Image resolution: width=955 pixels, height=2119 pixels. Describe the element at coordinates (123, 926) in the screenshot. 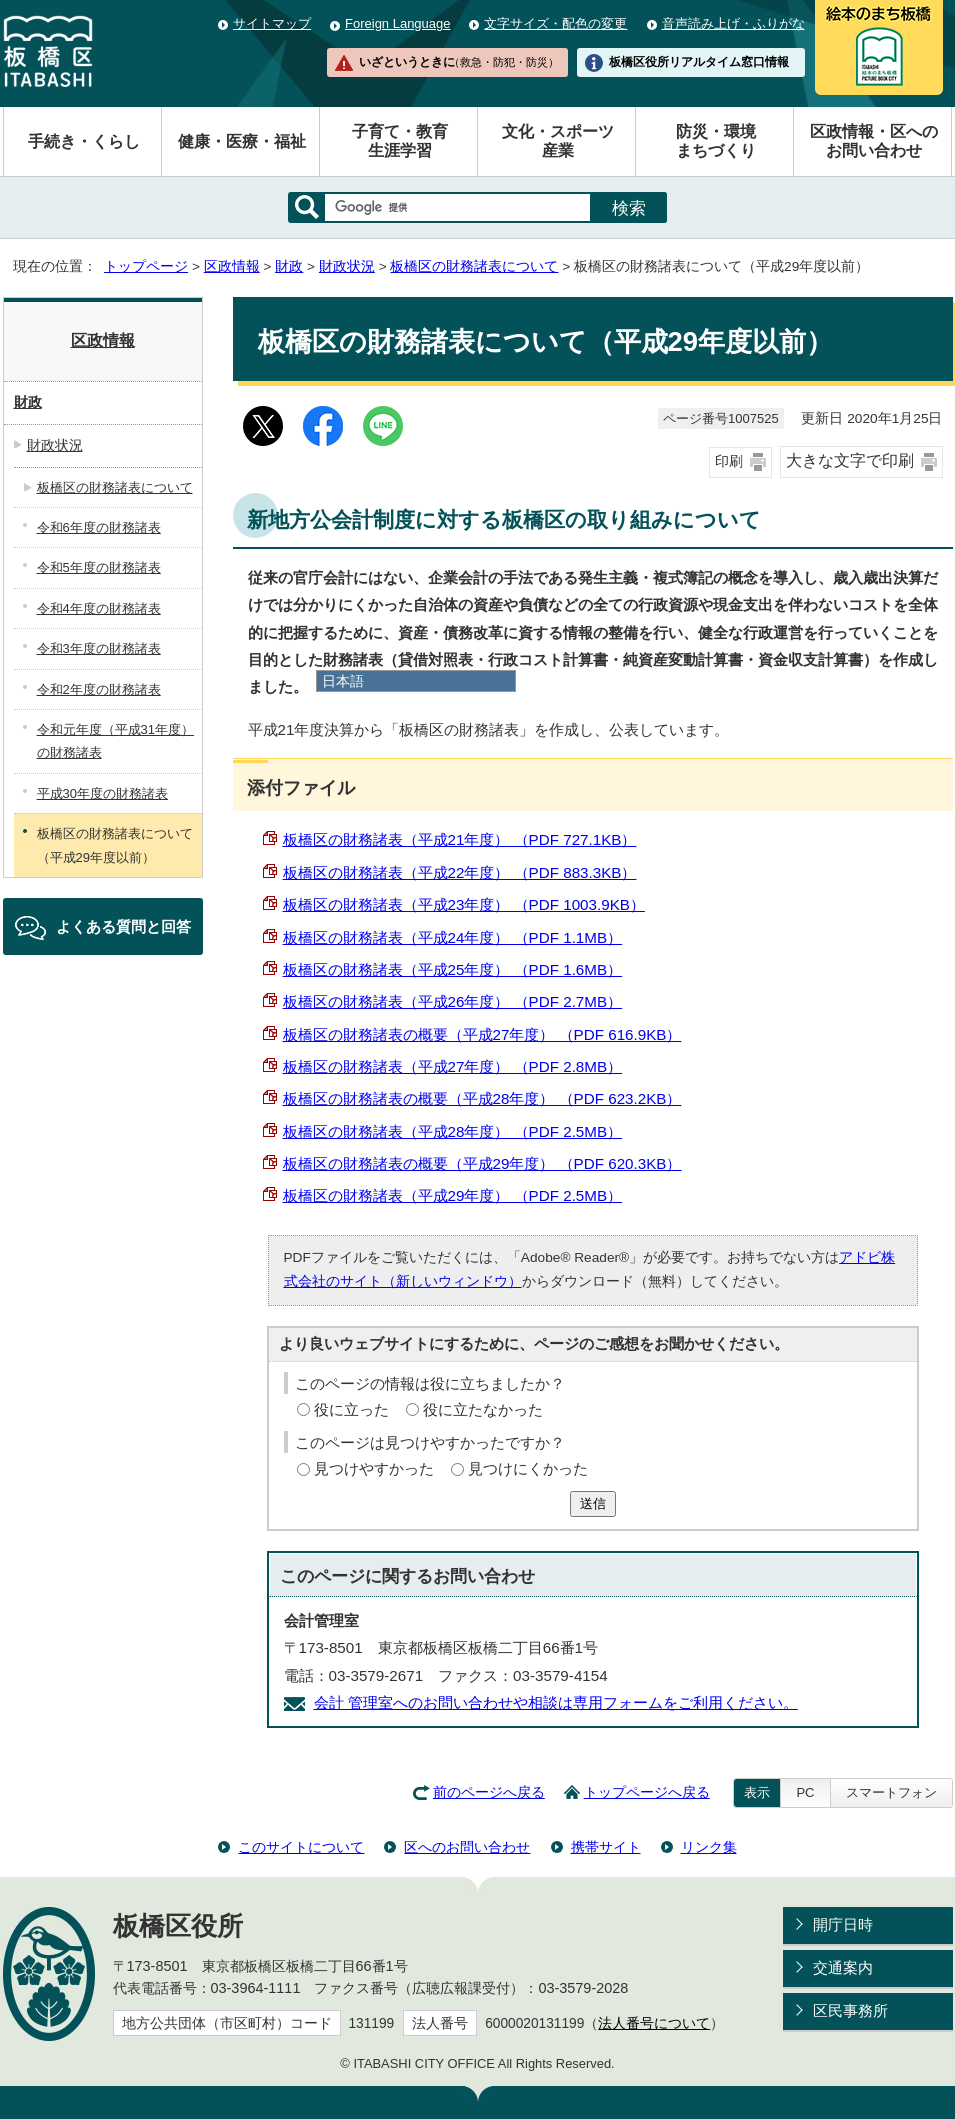

I see `よくある質問と回答` at that location.